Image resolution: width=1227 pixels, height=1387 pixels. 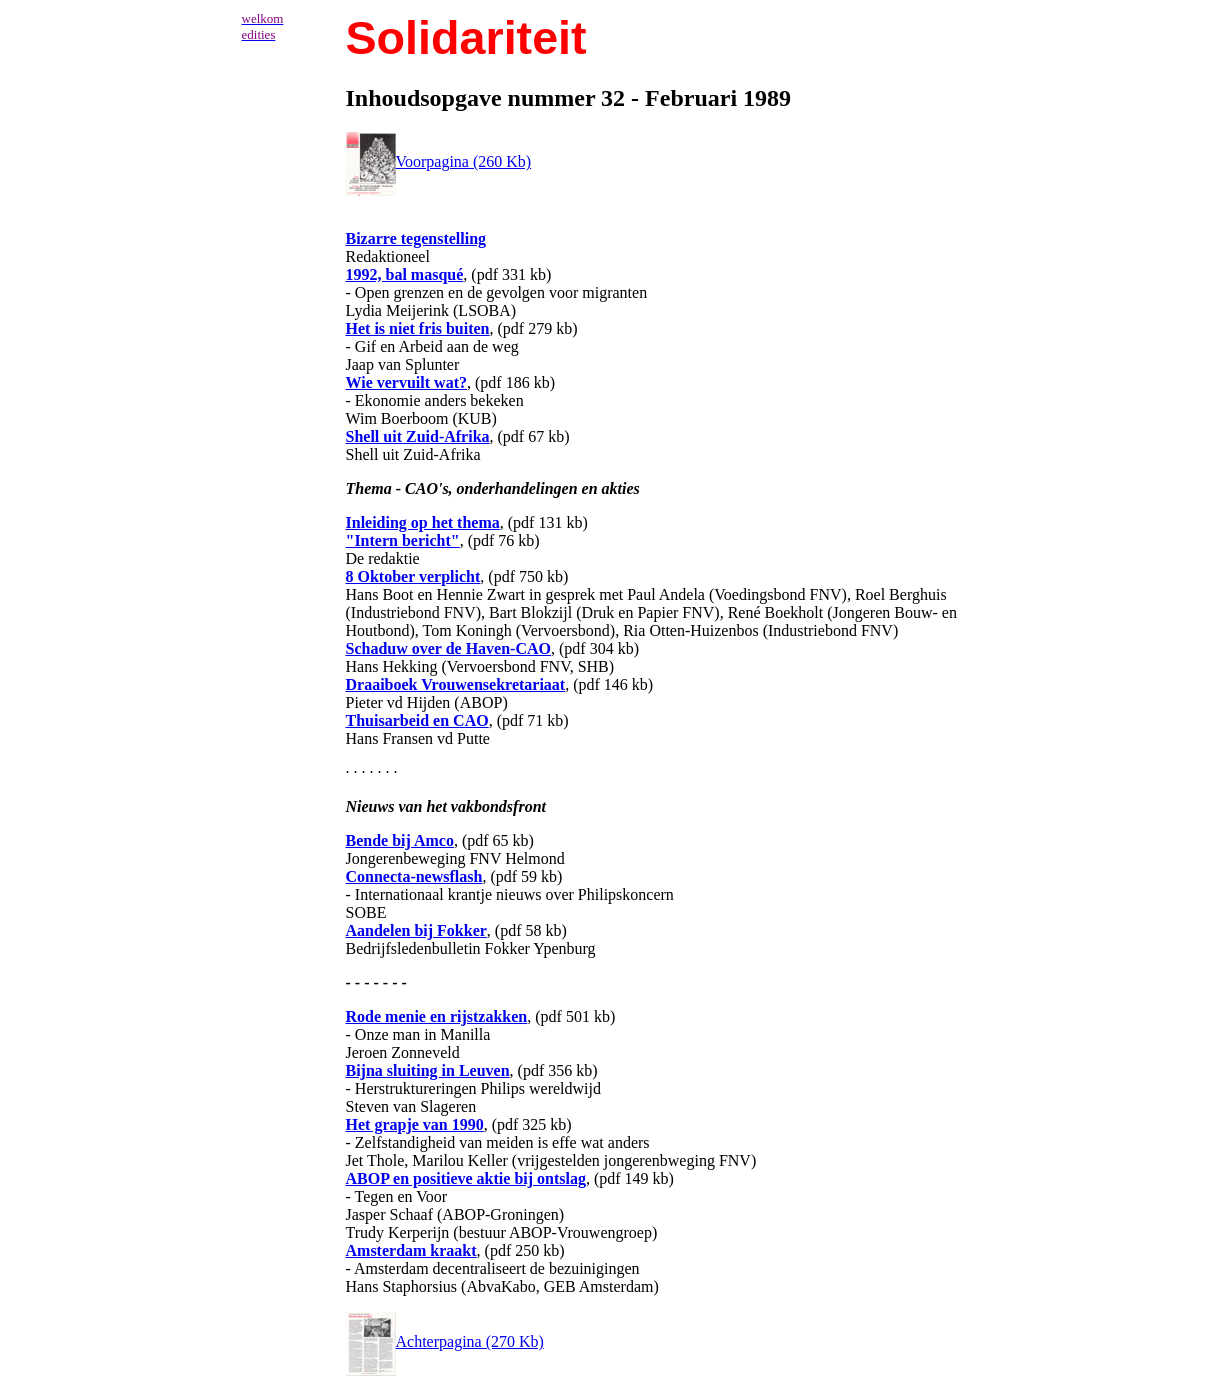 I want to click on Schaduw over de Haven-CAO, so click(x=449, y=648).